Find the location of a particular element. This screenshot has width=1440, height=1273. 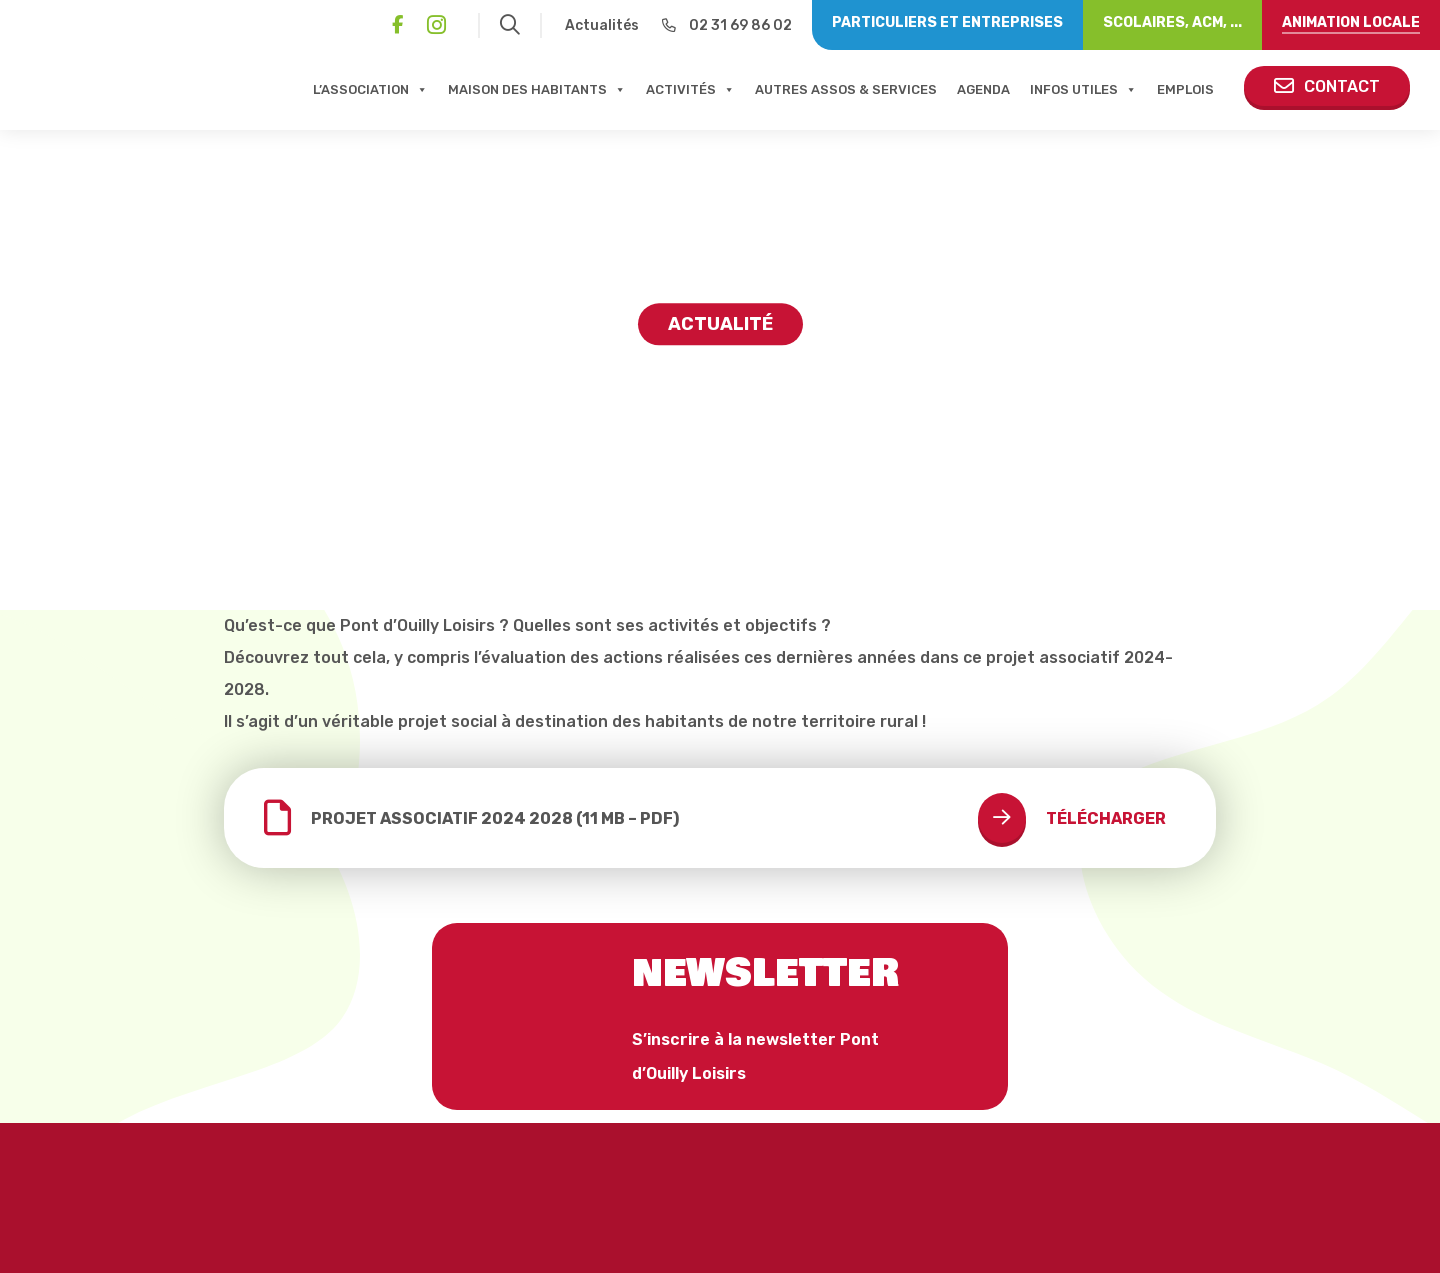

[Scolaires, ACM, ...] is located at coordinates (1172, 25).